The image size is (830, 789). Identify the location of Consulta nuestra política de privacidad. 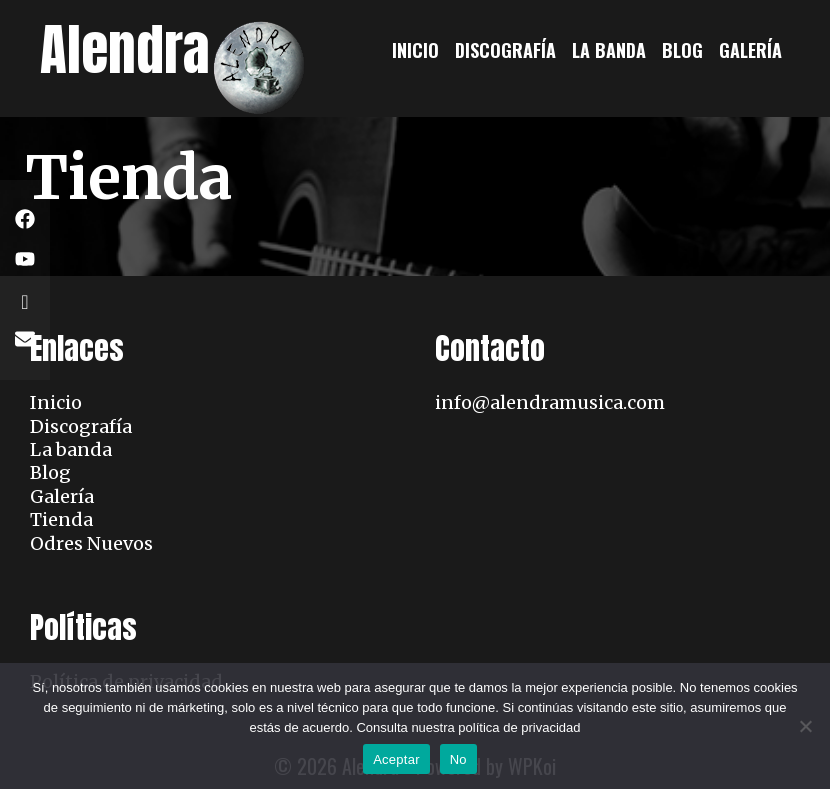
(468, 727).